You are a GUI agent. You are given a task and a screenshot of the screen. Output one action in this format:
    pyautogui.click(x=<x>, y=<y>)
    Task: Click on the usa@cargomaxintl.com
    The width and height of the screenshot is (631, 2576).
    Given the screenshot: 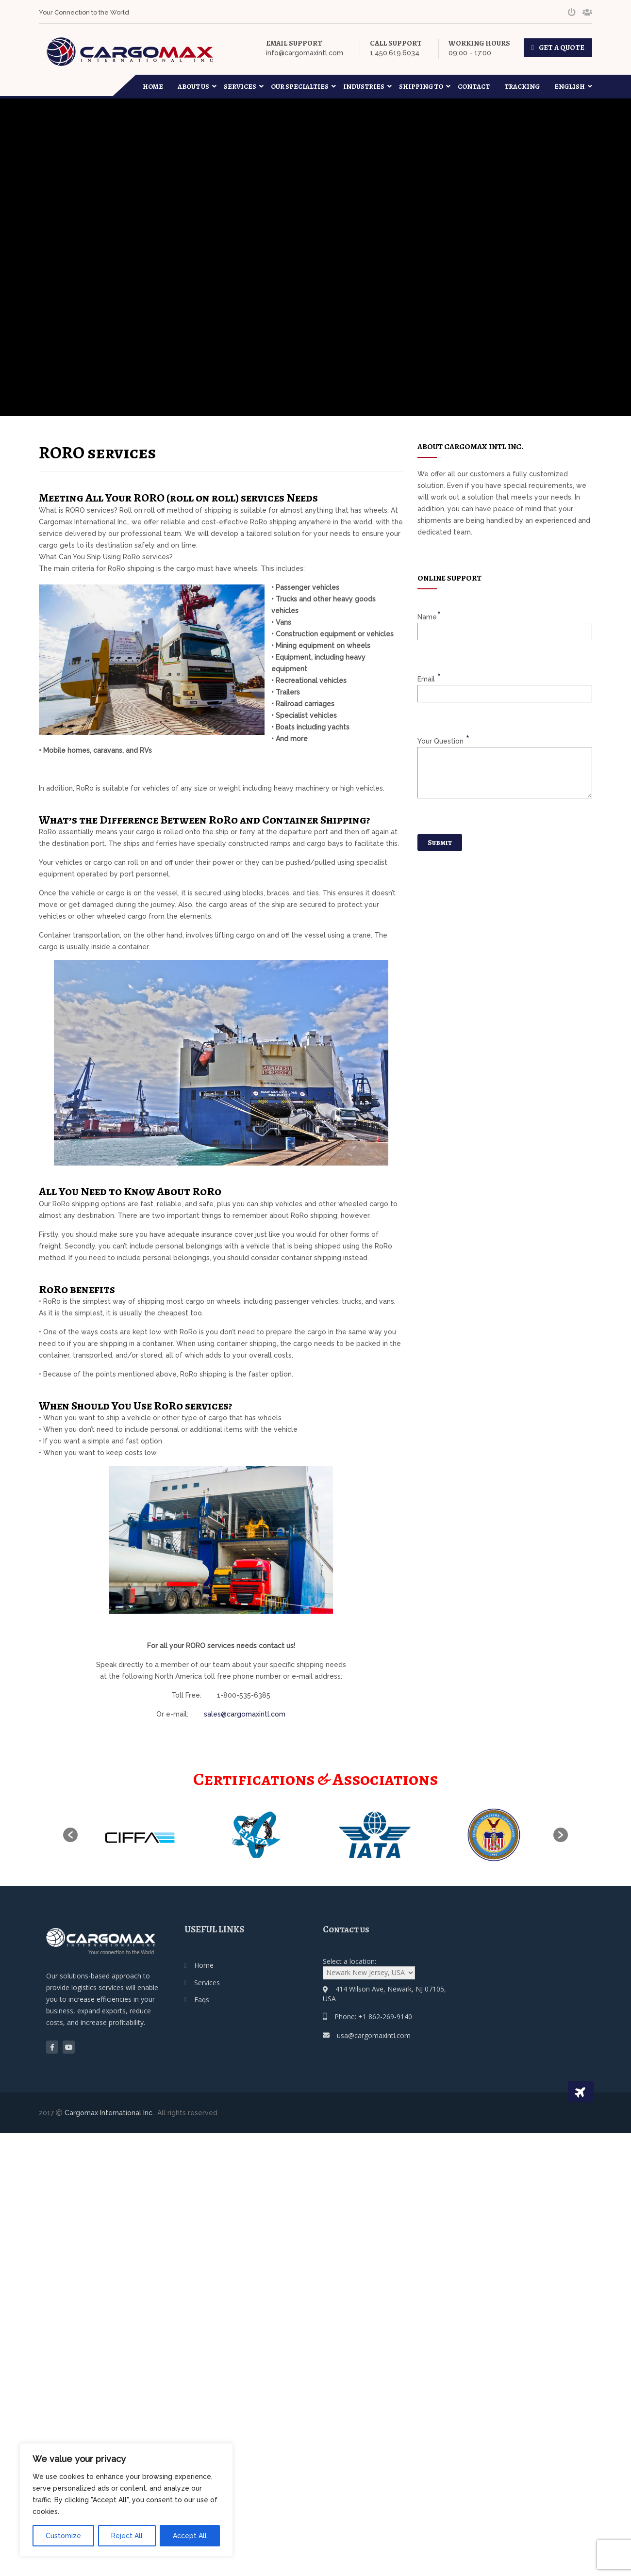 What is the action you would take?
    pyautogui.click(x=374, y=2035)
    